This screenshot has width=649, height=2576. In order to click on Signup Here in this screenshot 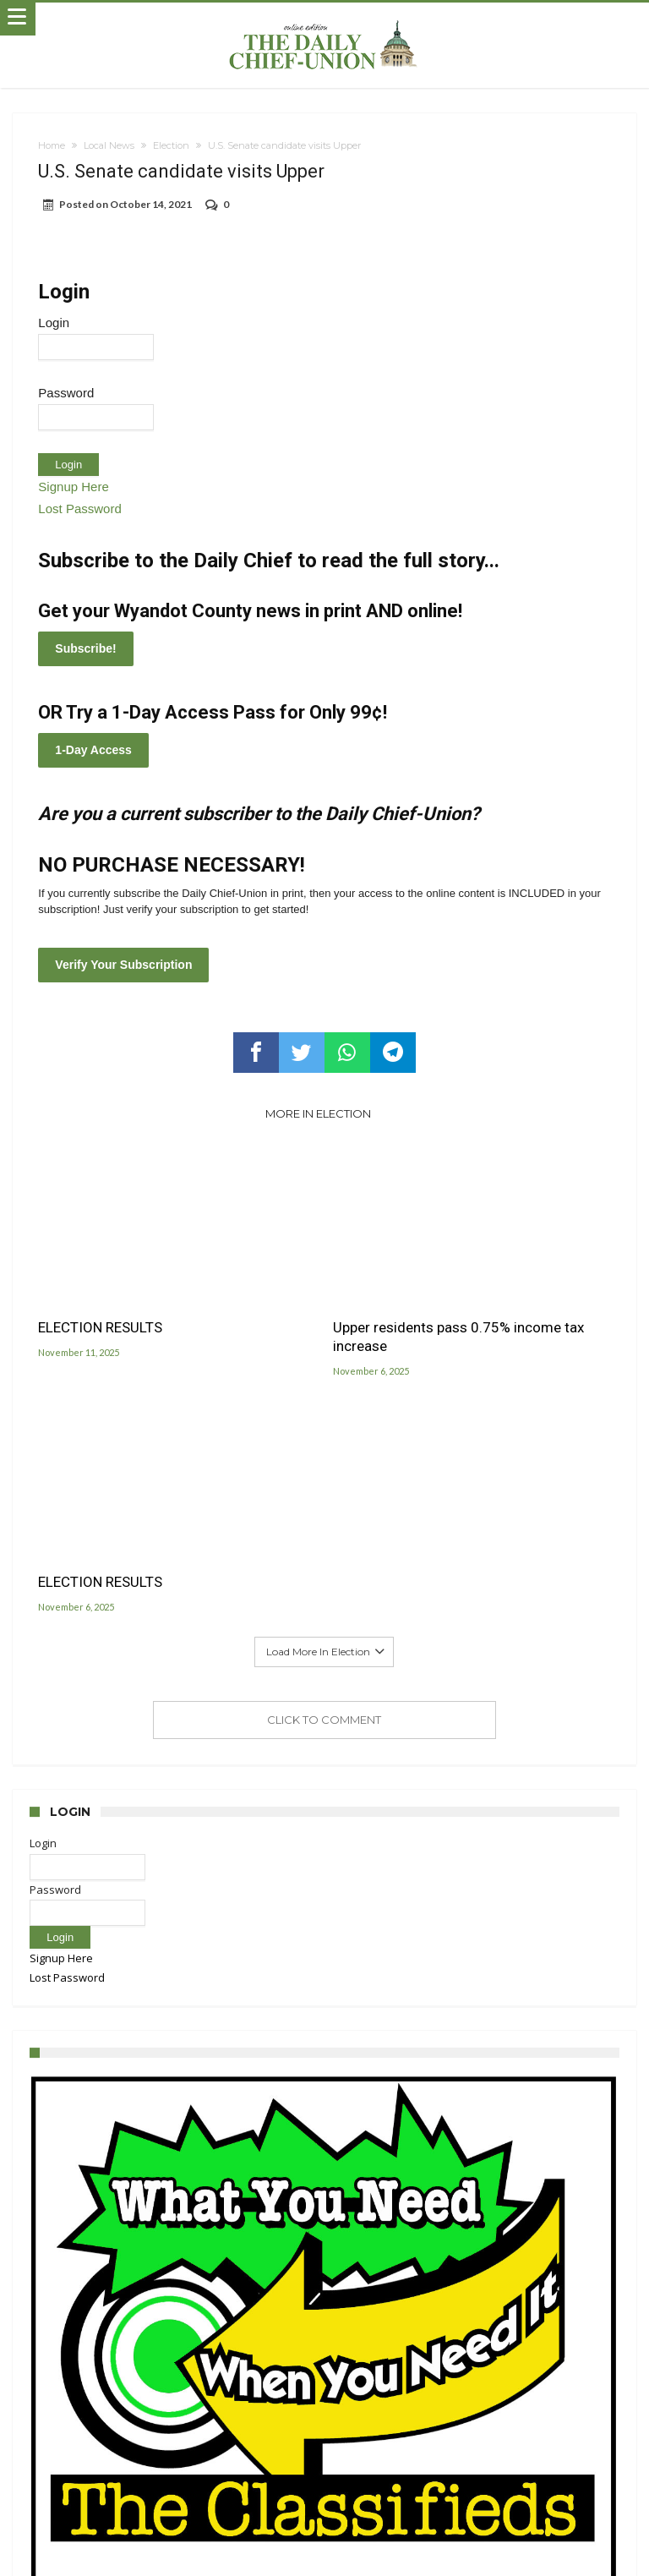, I will do `click(73, 486)`.